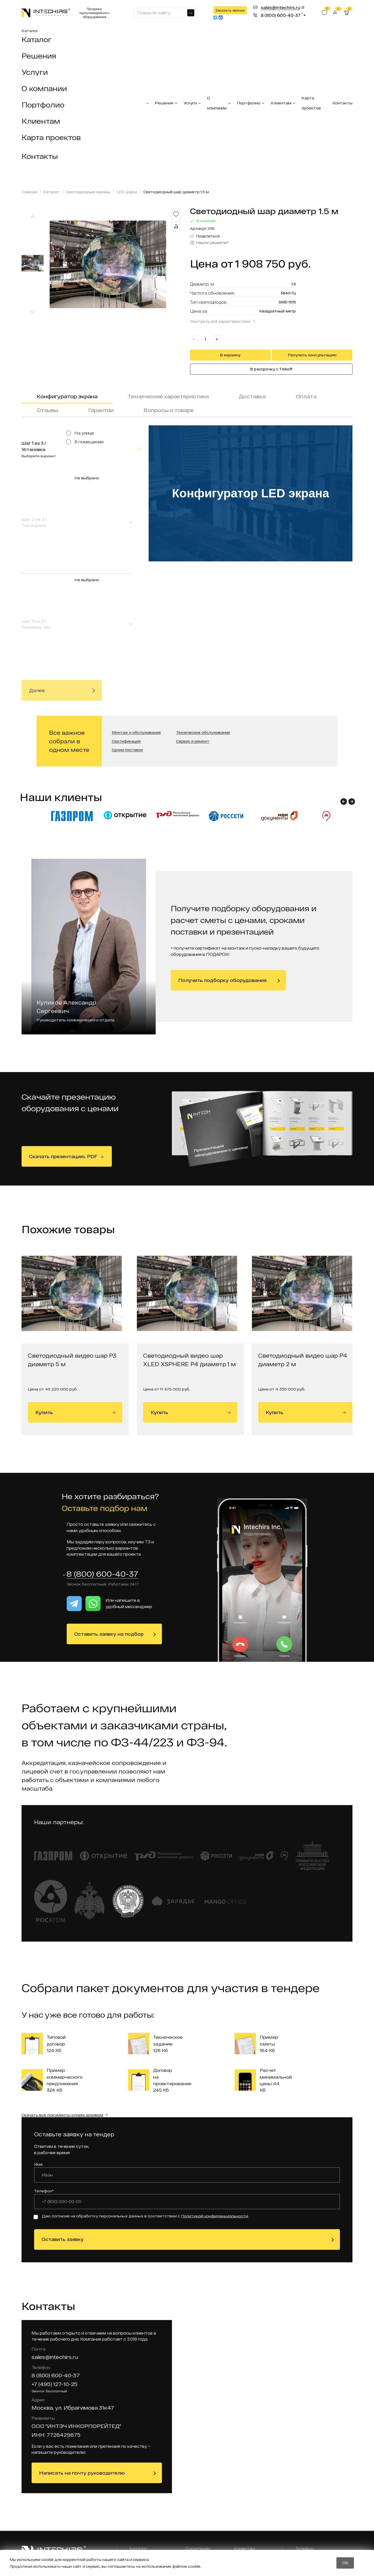  What do you see at coordinates (47, 410) in the screenshot?
I see `Отзывы` at bounding box center [47, 410].